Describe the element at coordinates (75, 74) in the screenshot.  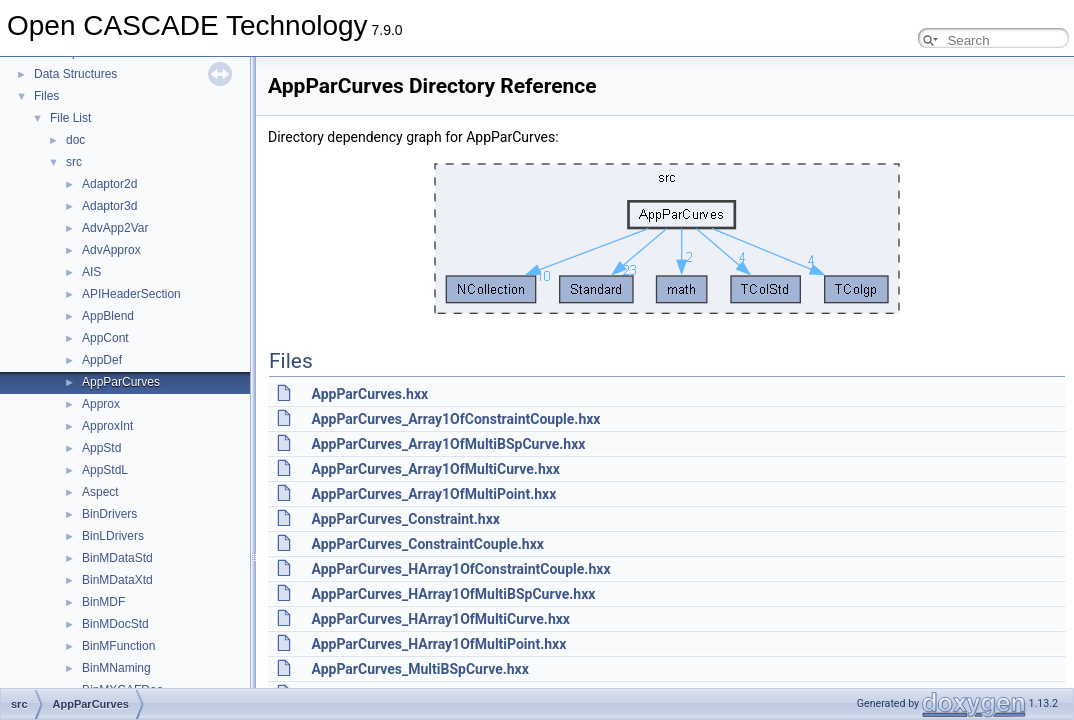
I see `Data Structures` at that location.